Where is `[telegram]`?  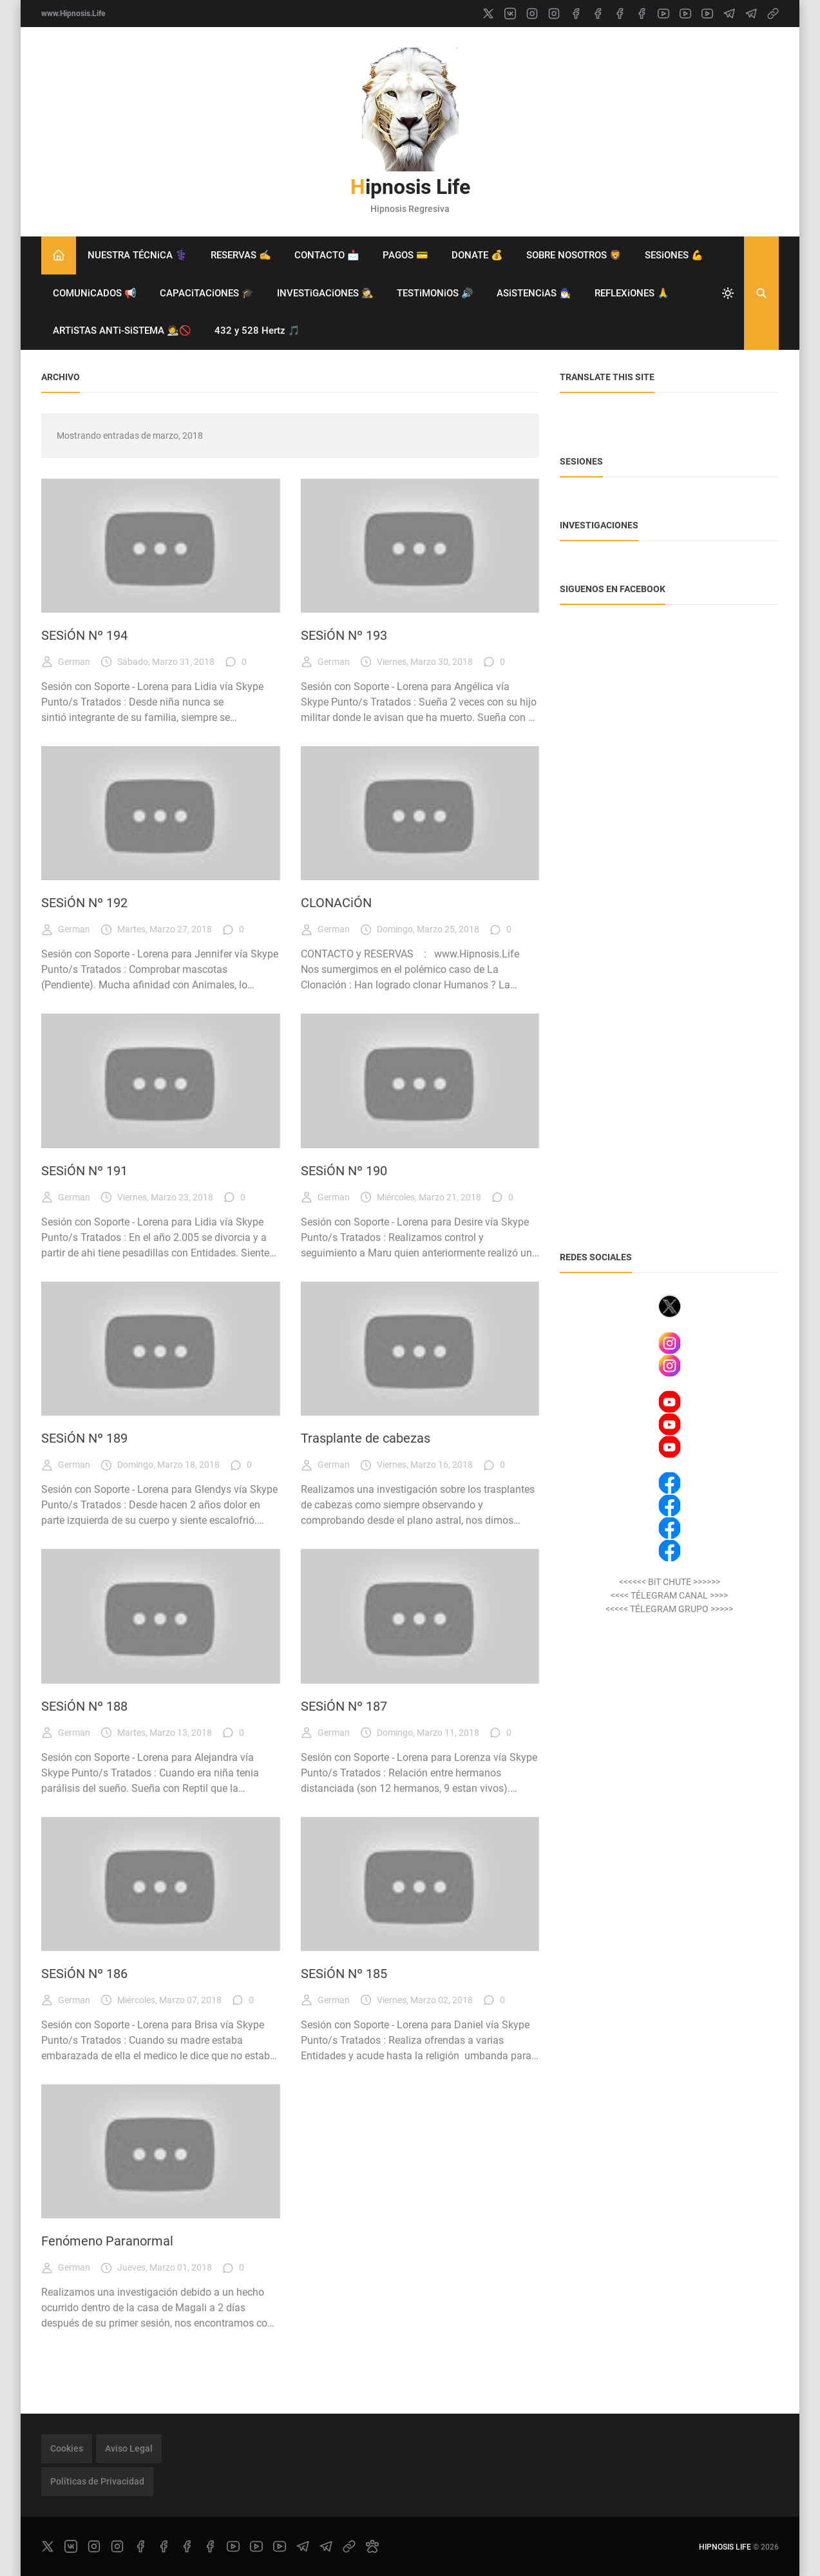 [telegram] is located at coordinates (729, 13).